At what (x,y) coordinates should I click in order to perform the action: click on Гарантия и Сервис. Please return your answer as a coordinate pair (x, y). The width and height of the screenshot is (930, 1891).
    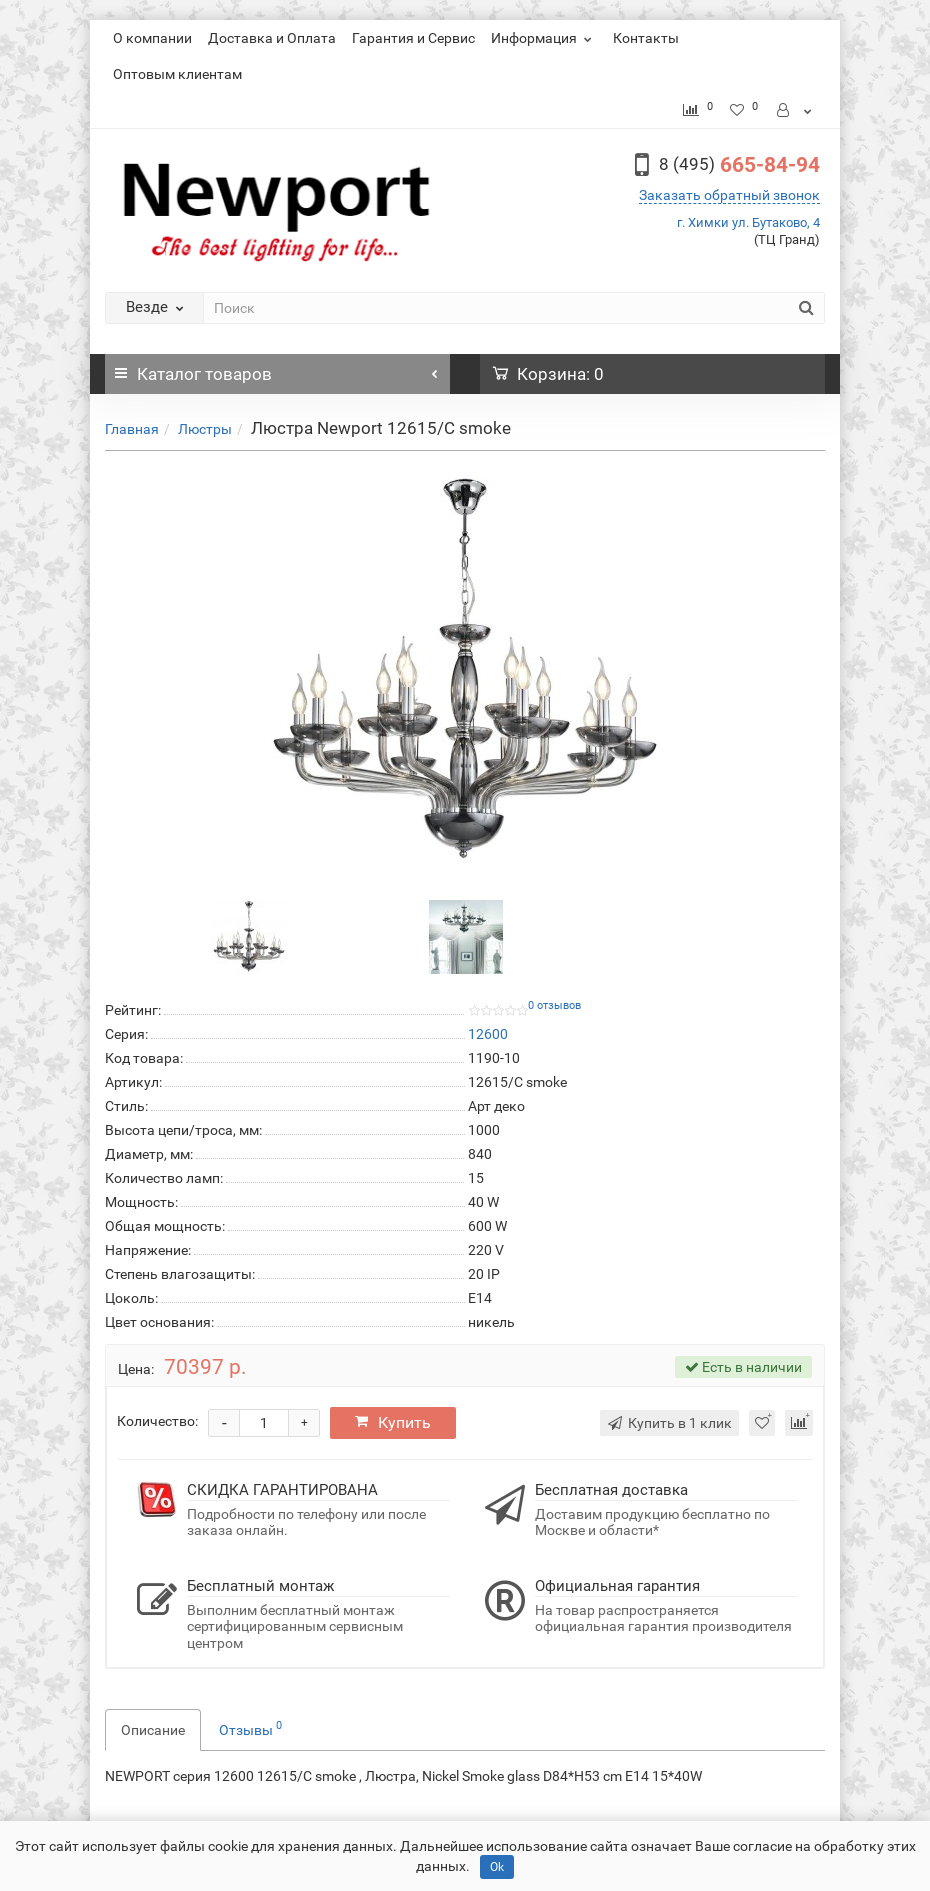
    Looking at the image, I should click on (413, 38).